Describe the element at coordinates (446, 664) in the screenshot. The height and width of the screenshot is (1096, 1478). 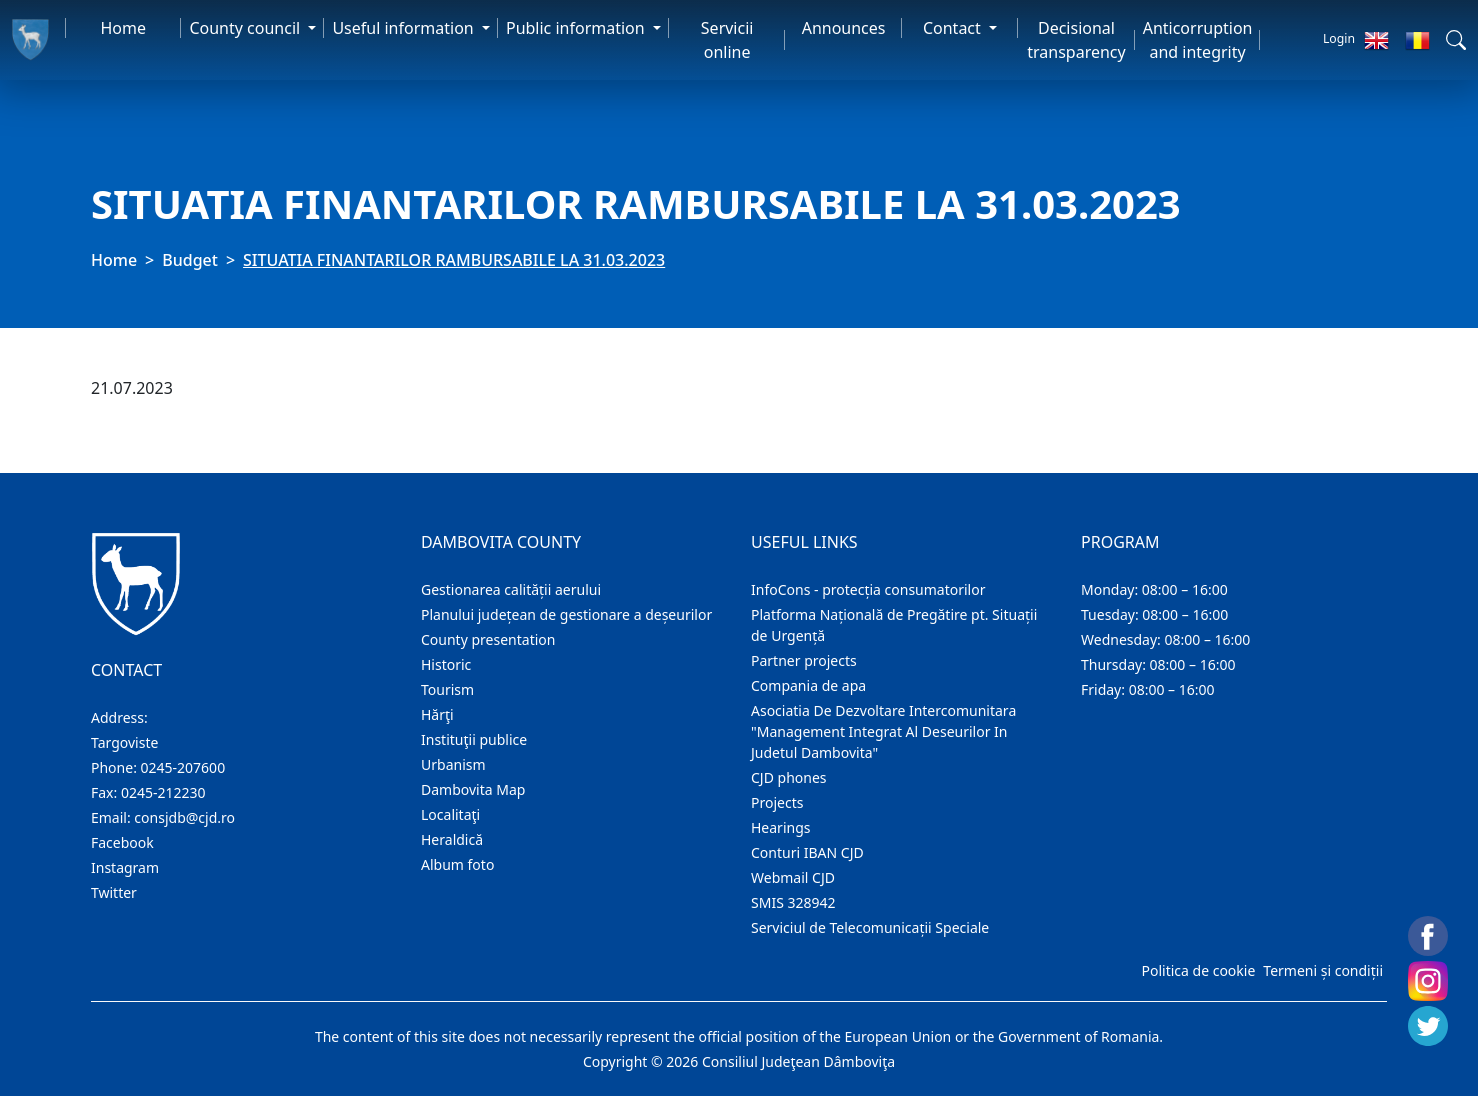
I see `Historic` at that location.